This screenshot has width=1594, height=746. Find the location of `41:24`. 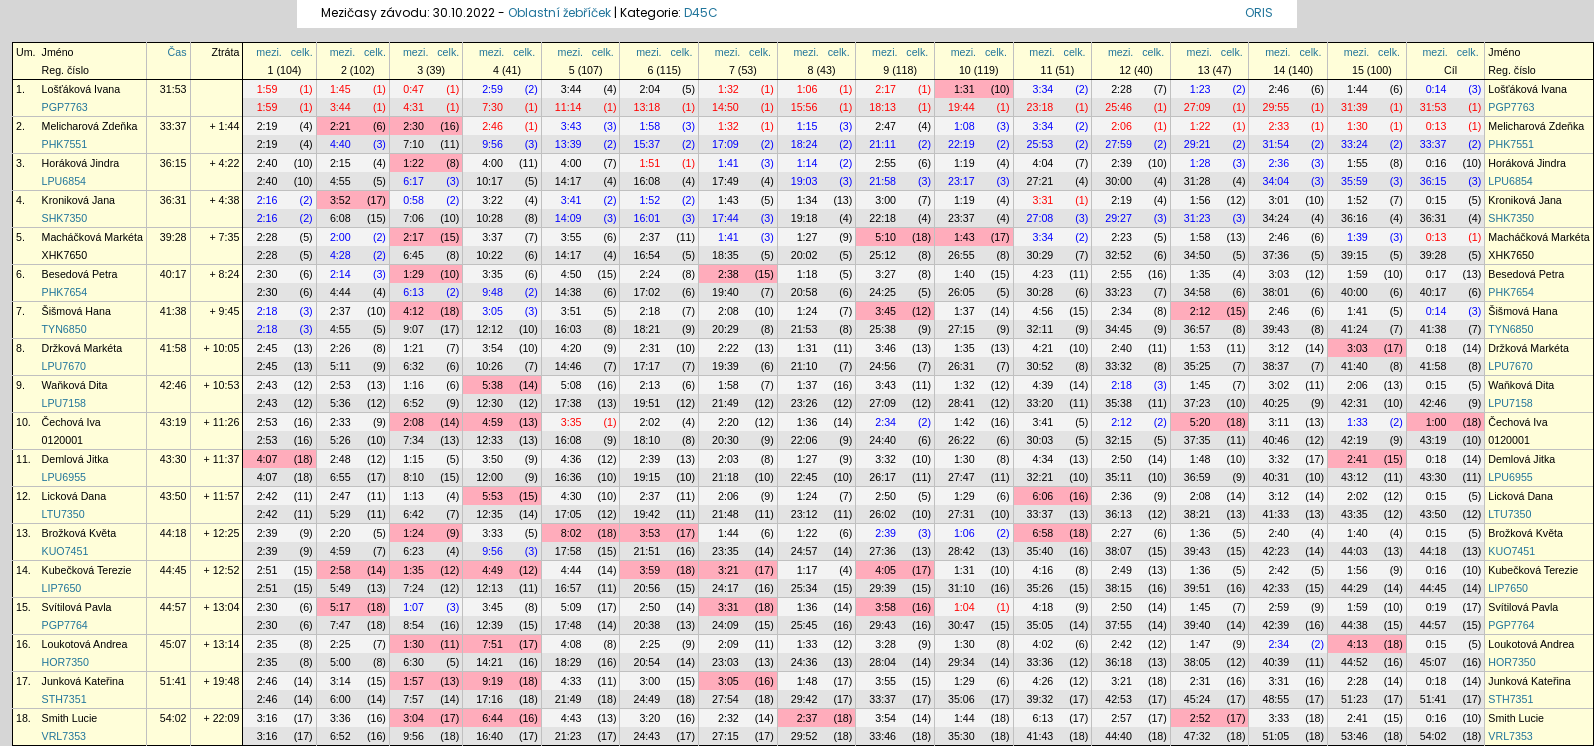

41:24 is located at coordinates (1354, 329).